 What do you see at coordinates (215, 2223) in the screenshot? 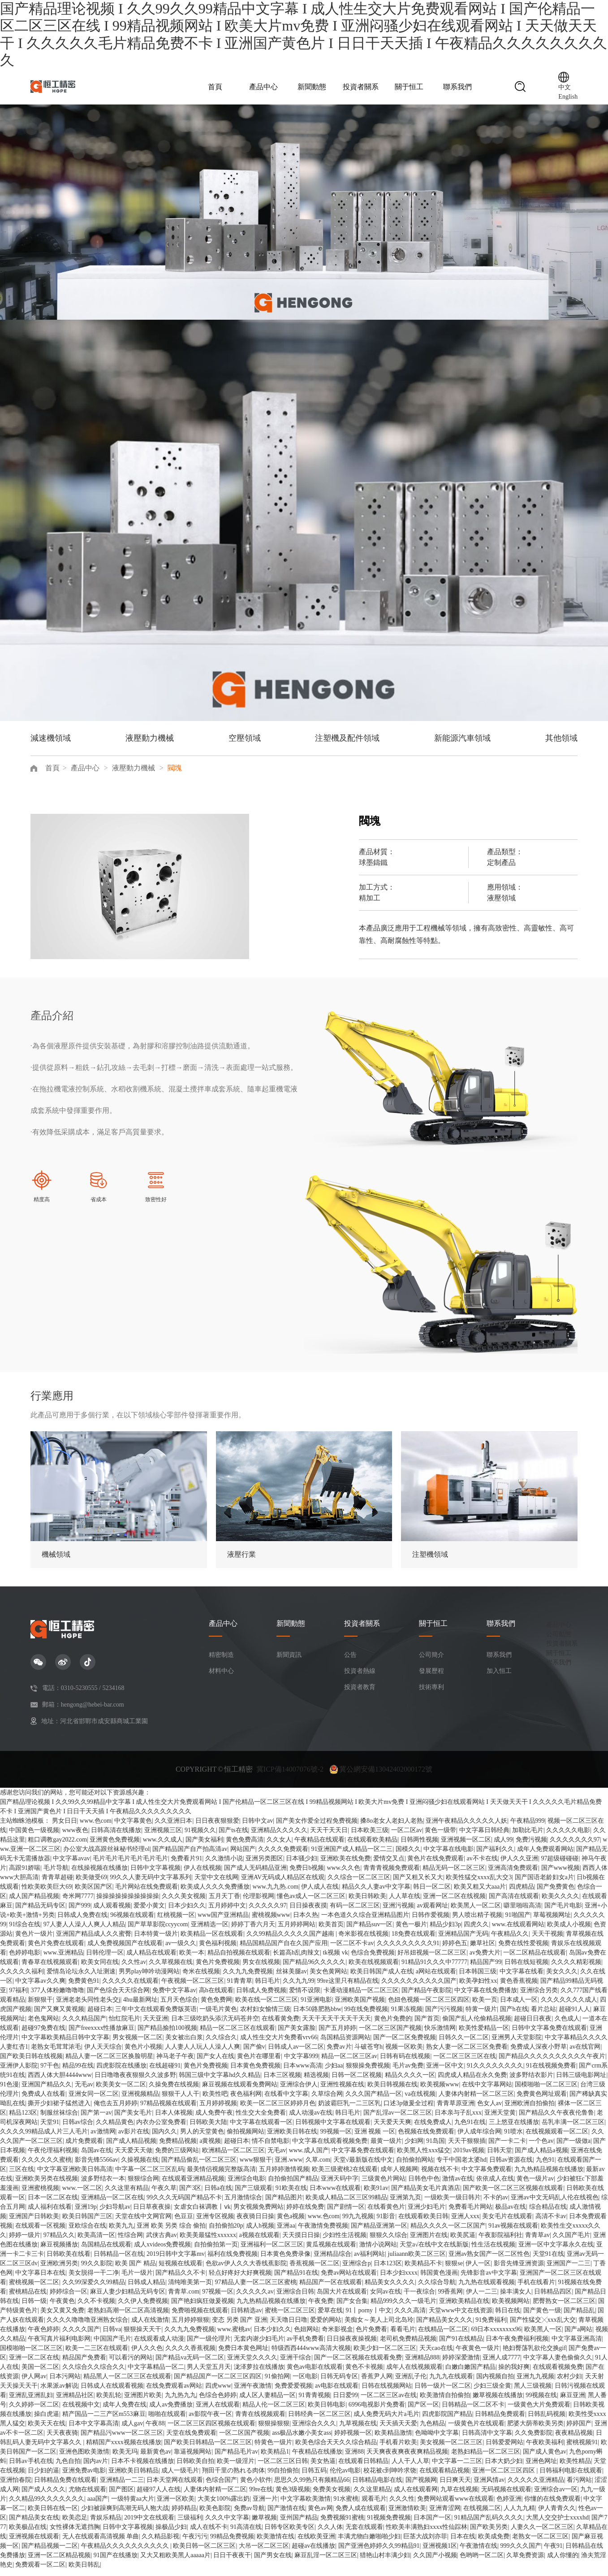
I see `亚洲专区视频` at bounding box center [215, 2223].